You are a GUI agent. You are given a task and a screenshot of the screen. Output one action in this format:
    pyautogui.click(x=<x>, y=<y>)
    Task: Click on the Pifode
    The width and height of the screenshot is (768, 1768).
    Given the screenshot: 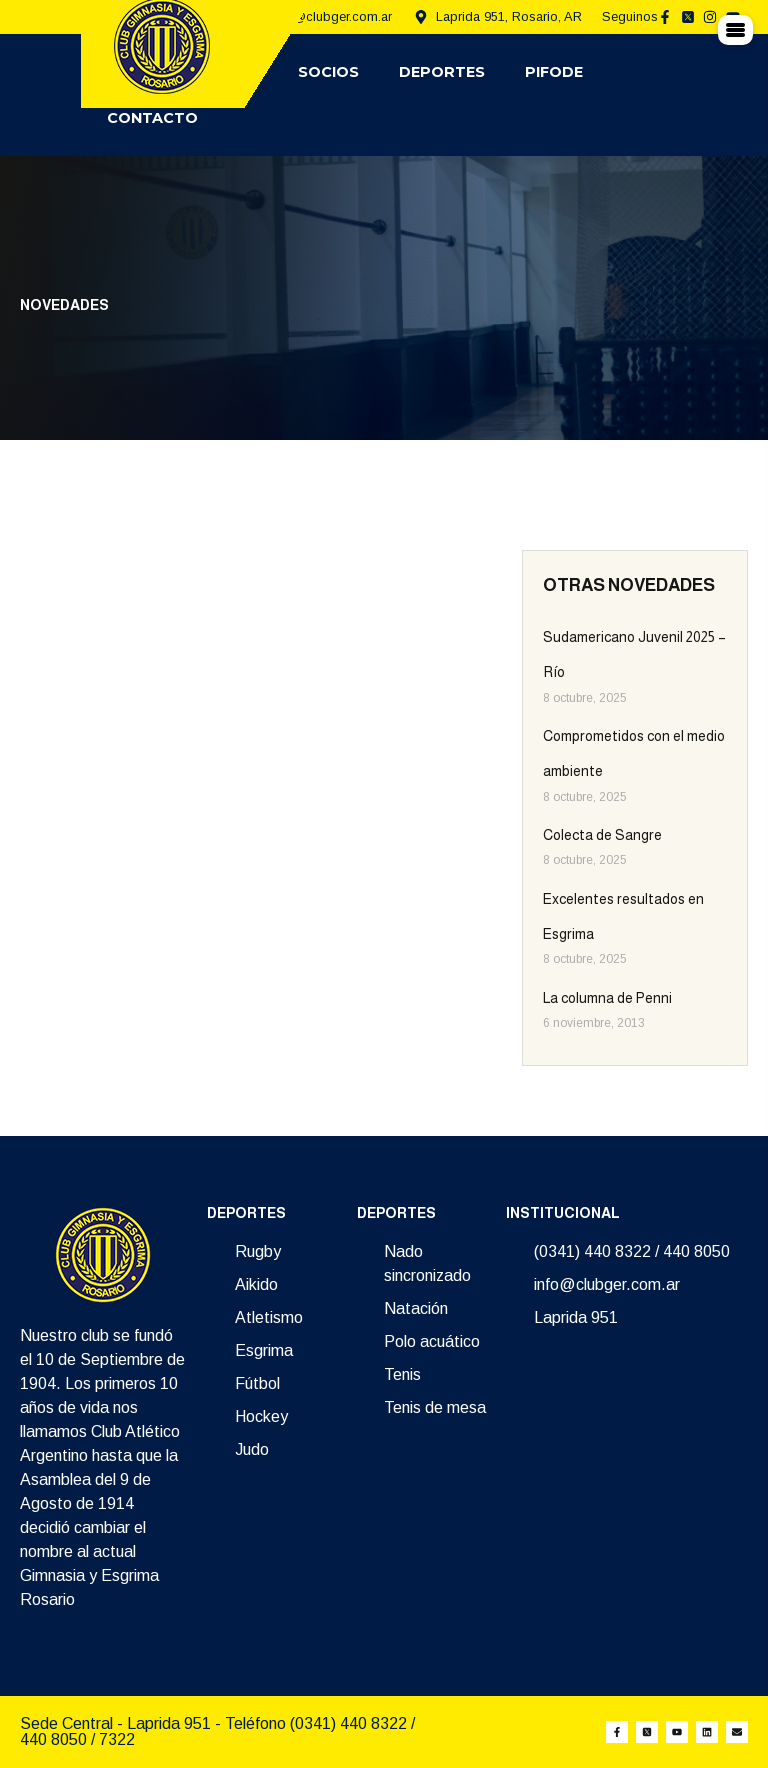 What is the action you would take?
    pyautogui.click(x=554, y=72)
    